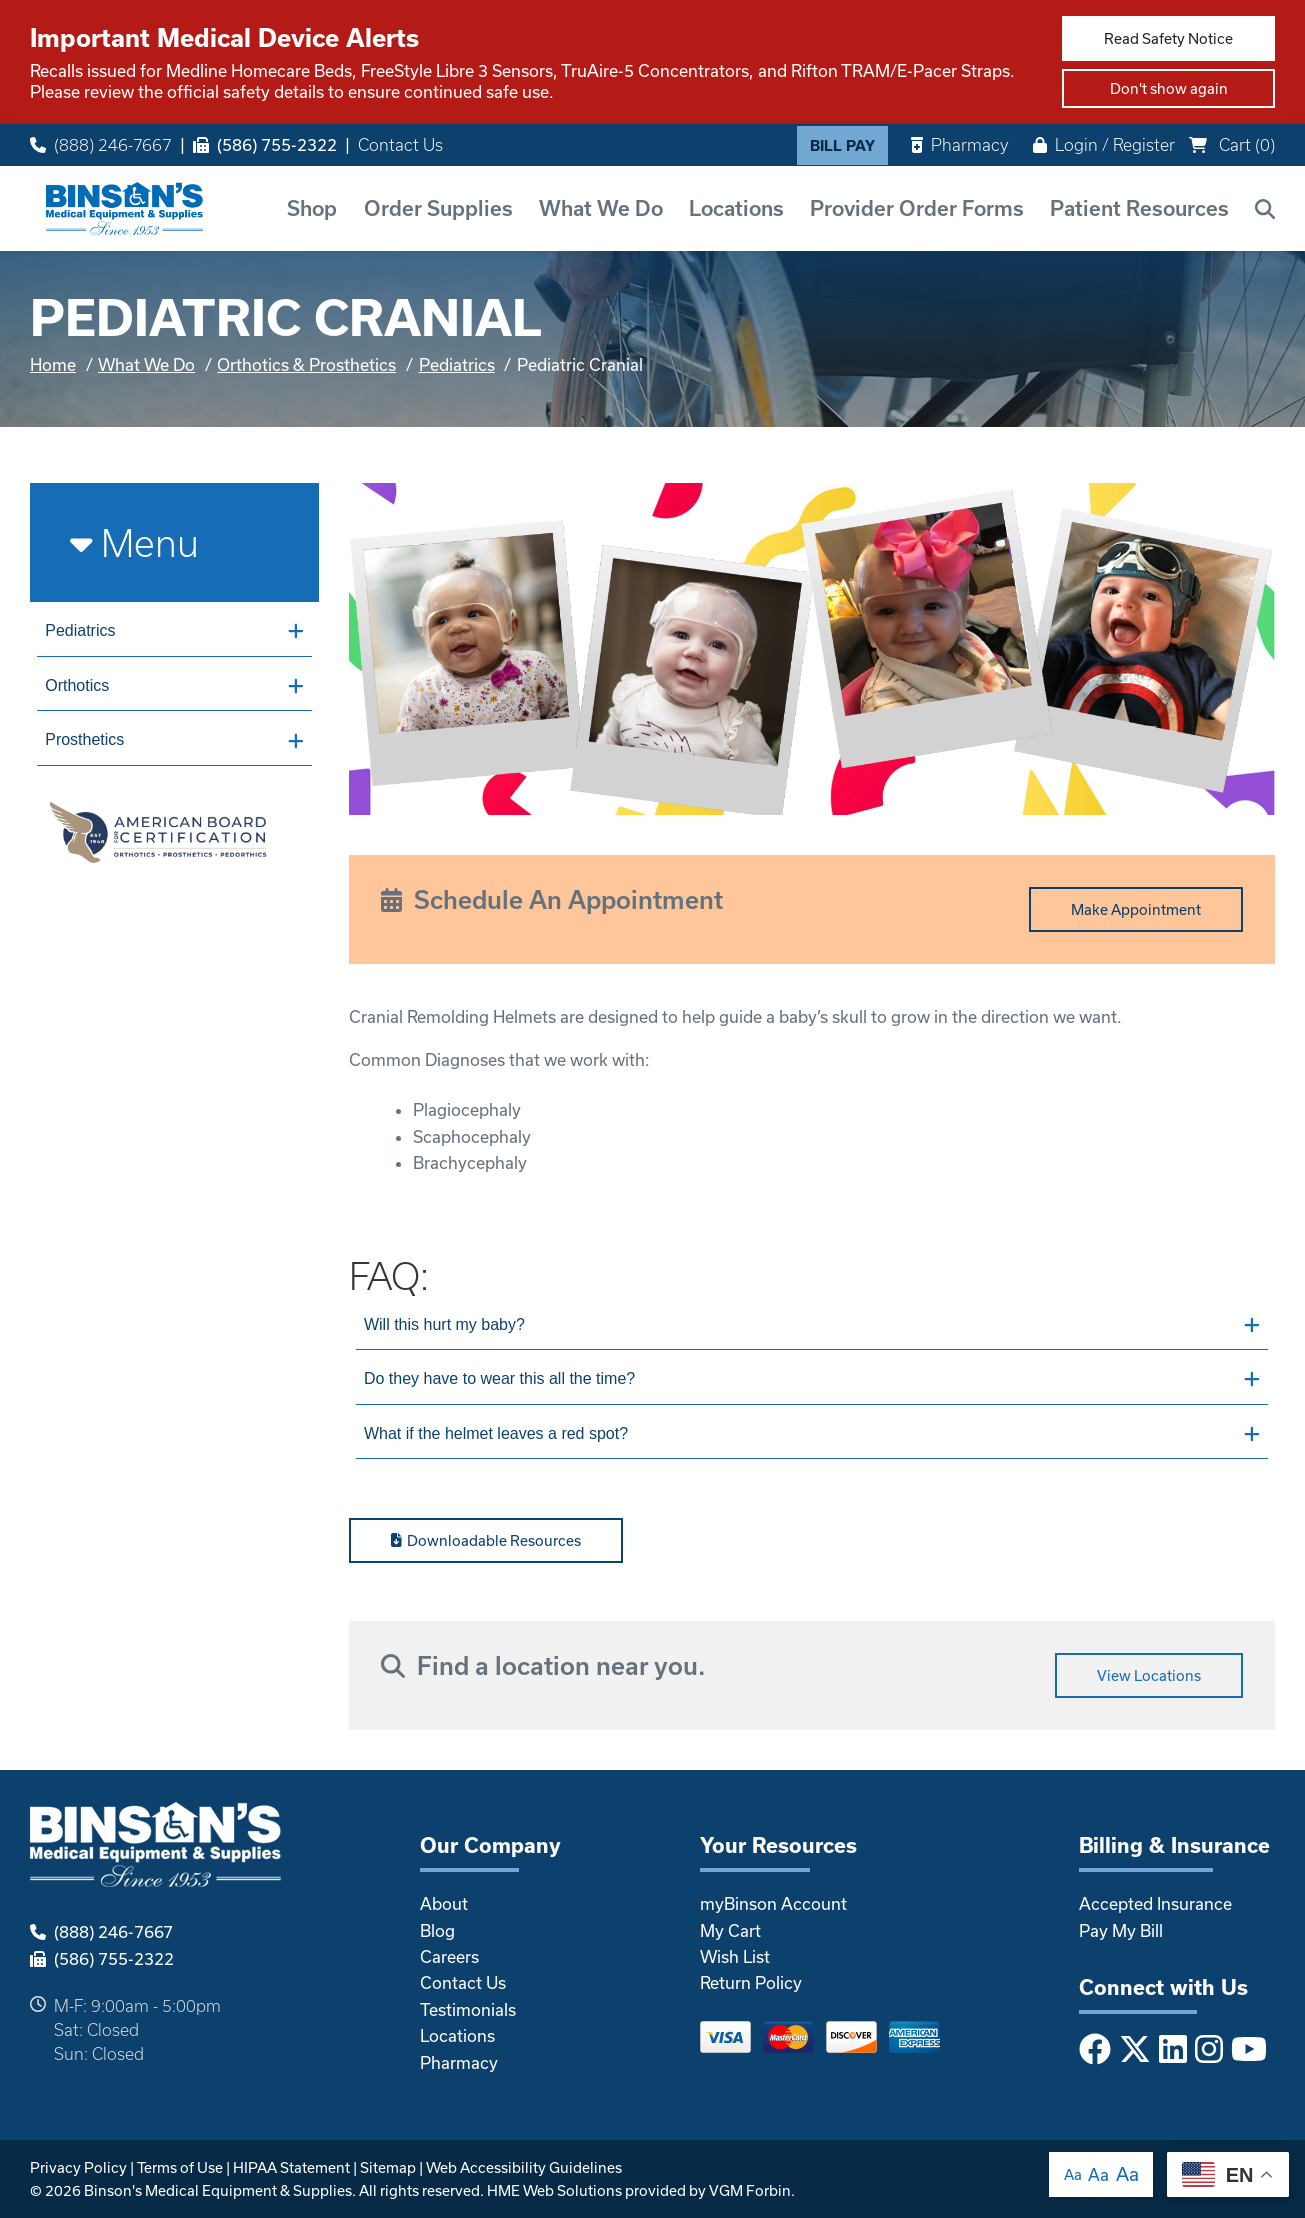 Image resolution: width=1305 pixels, height=2218 pixels. Describe the element at coordinates (812, 1434) in the screenshot. I see `What if the helmet leaves a red spot?` at that location.